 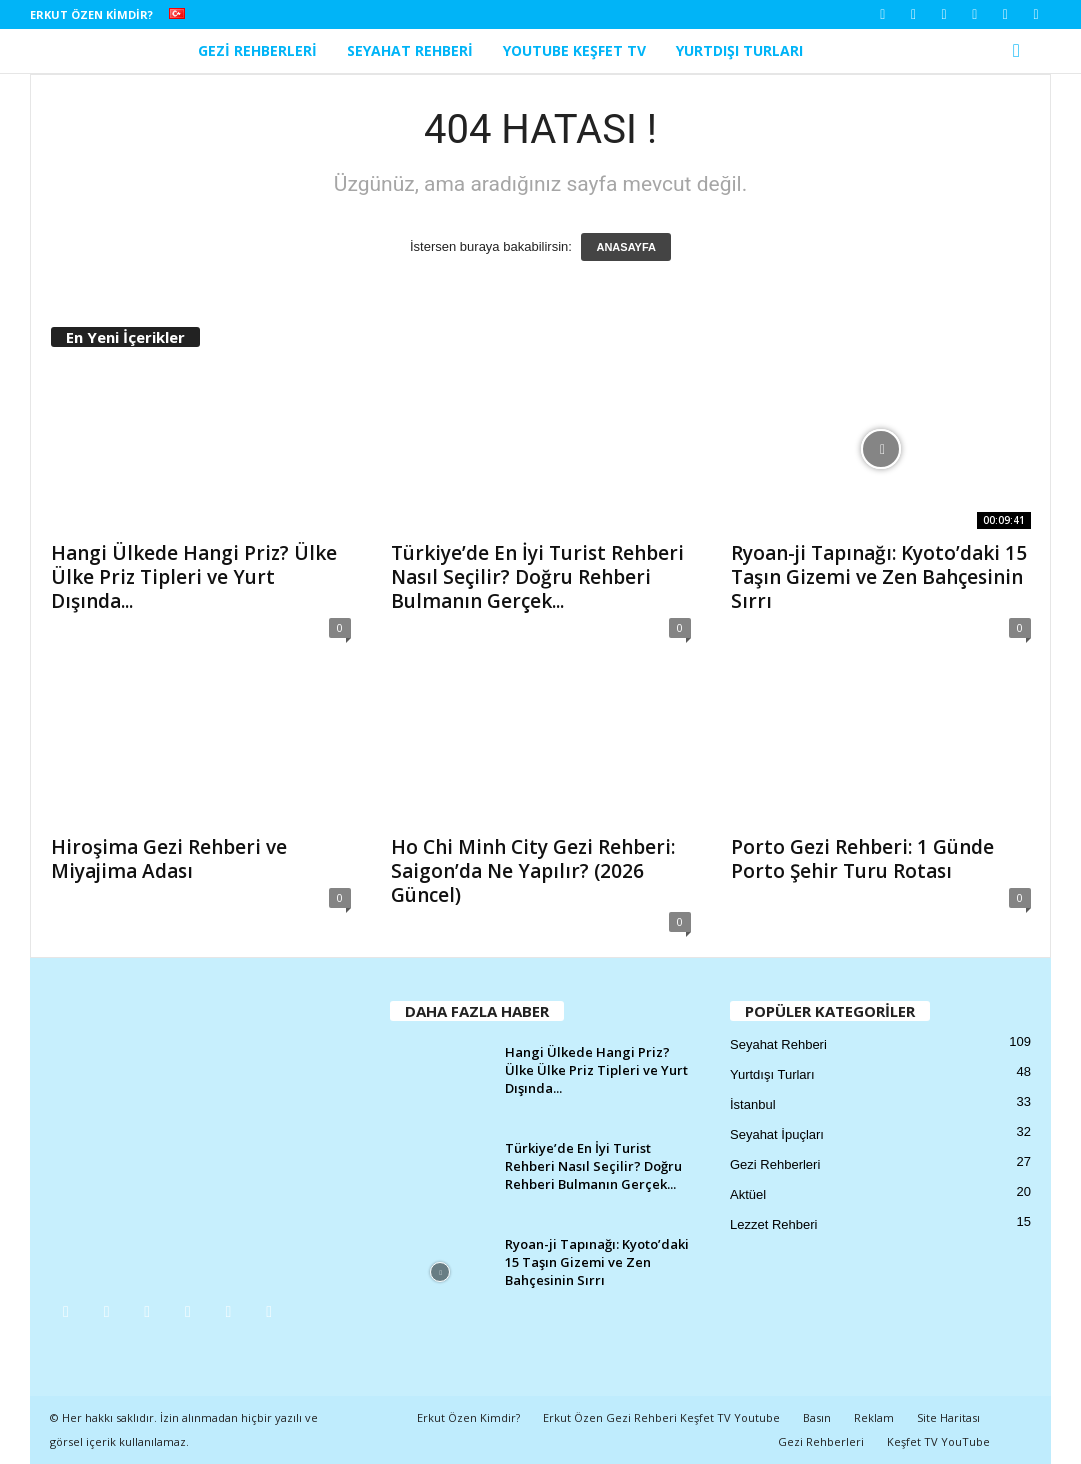 What do you see at coordinates (537, 577) in the screenshot?
I see `Türkiye’de En İyi Turist Rehberi Nasıl Seçilir? Doğru Rehberi Bulmanın Gerçek...` at bounding box center [537, 577].